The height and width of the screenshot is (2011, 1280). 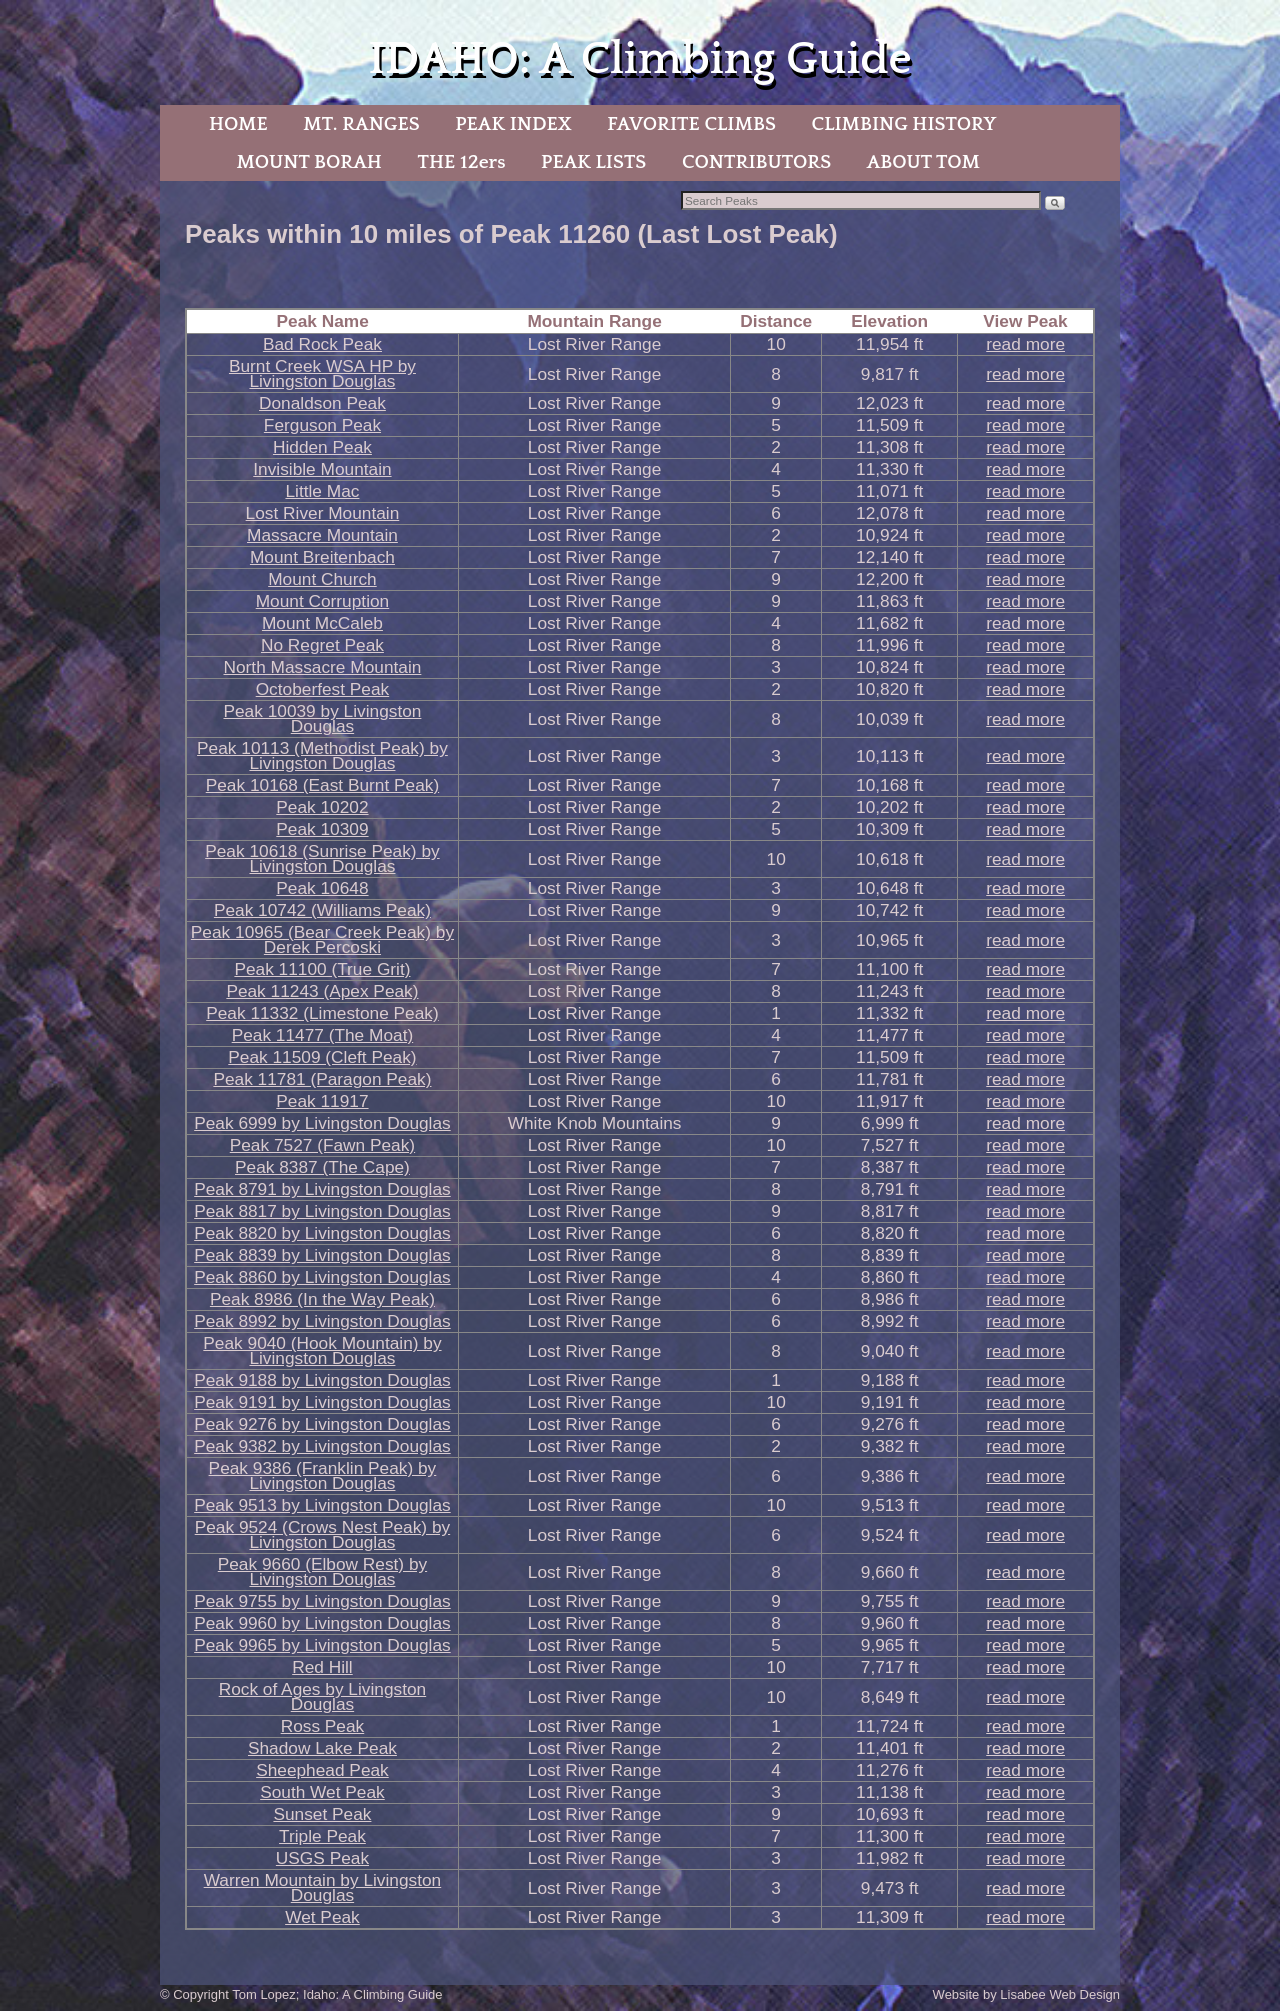 What do you see at coordinates (323, 601) in the screenshot?
I see `Mount Corruption` at bounding box center [323, 601].